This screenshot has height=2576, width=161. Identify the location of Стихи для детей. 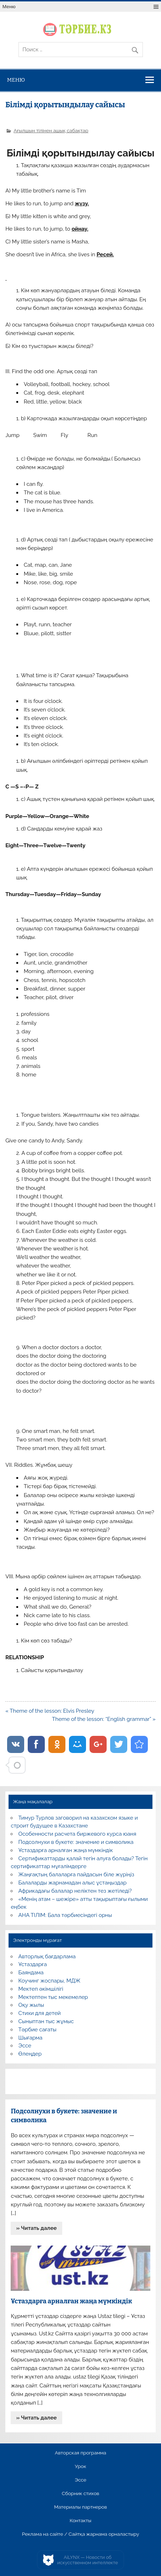
(39, 2013).